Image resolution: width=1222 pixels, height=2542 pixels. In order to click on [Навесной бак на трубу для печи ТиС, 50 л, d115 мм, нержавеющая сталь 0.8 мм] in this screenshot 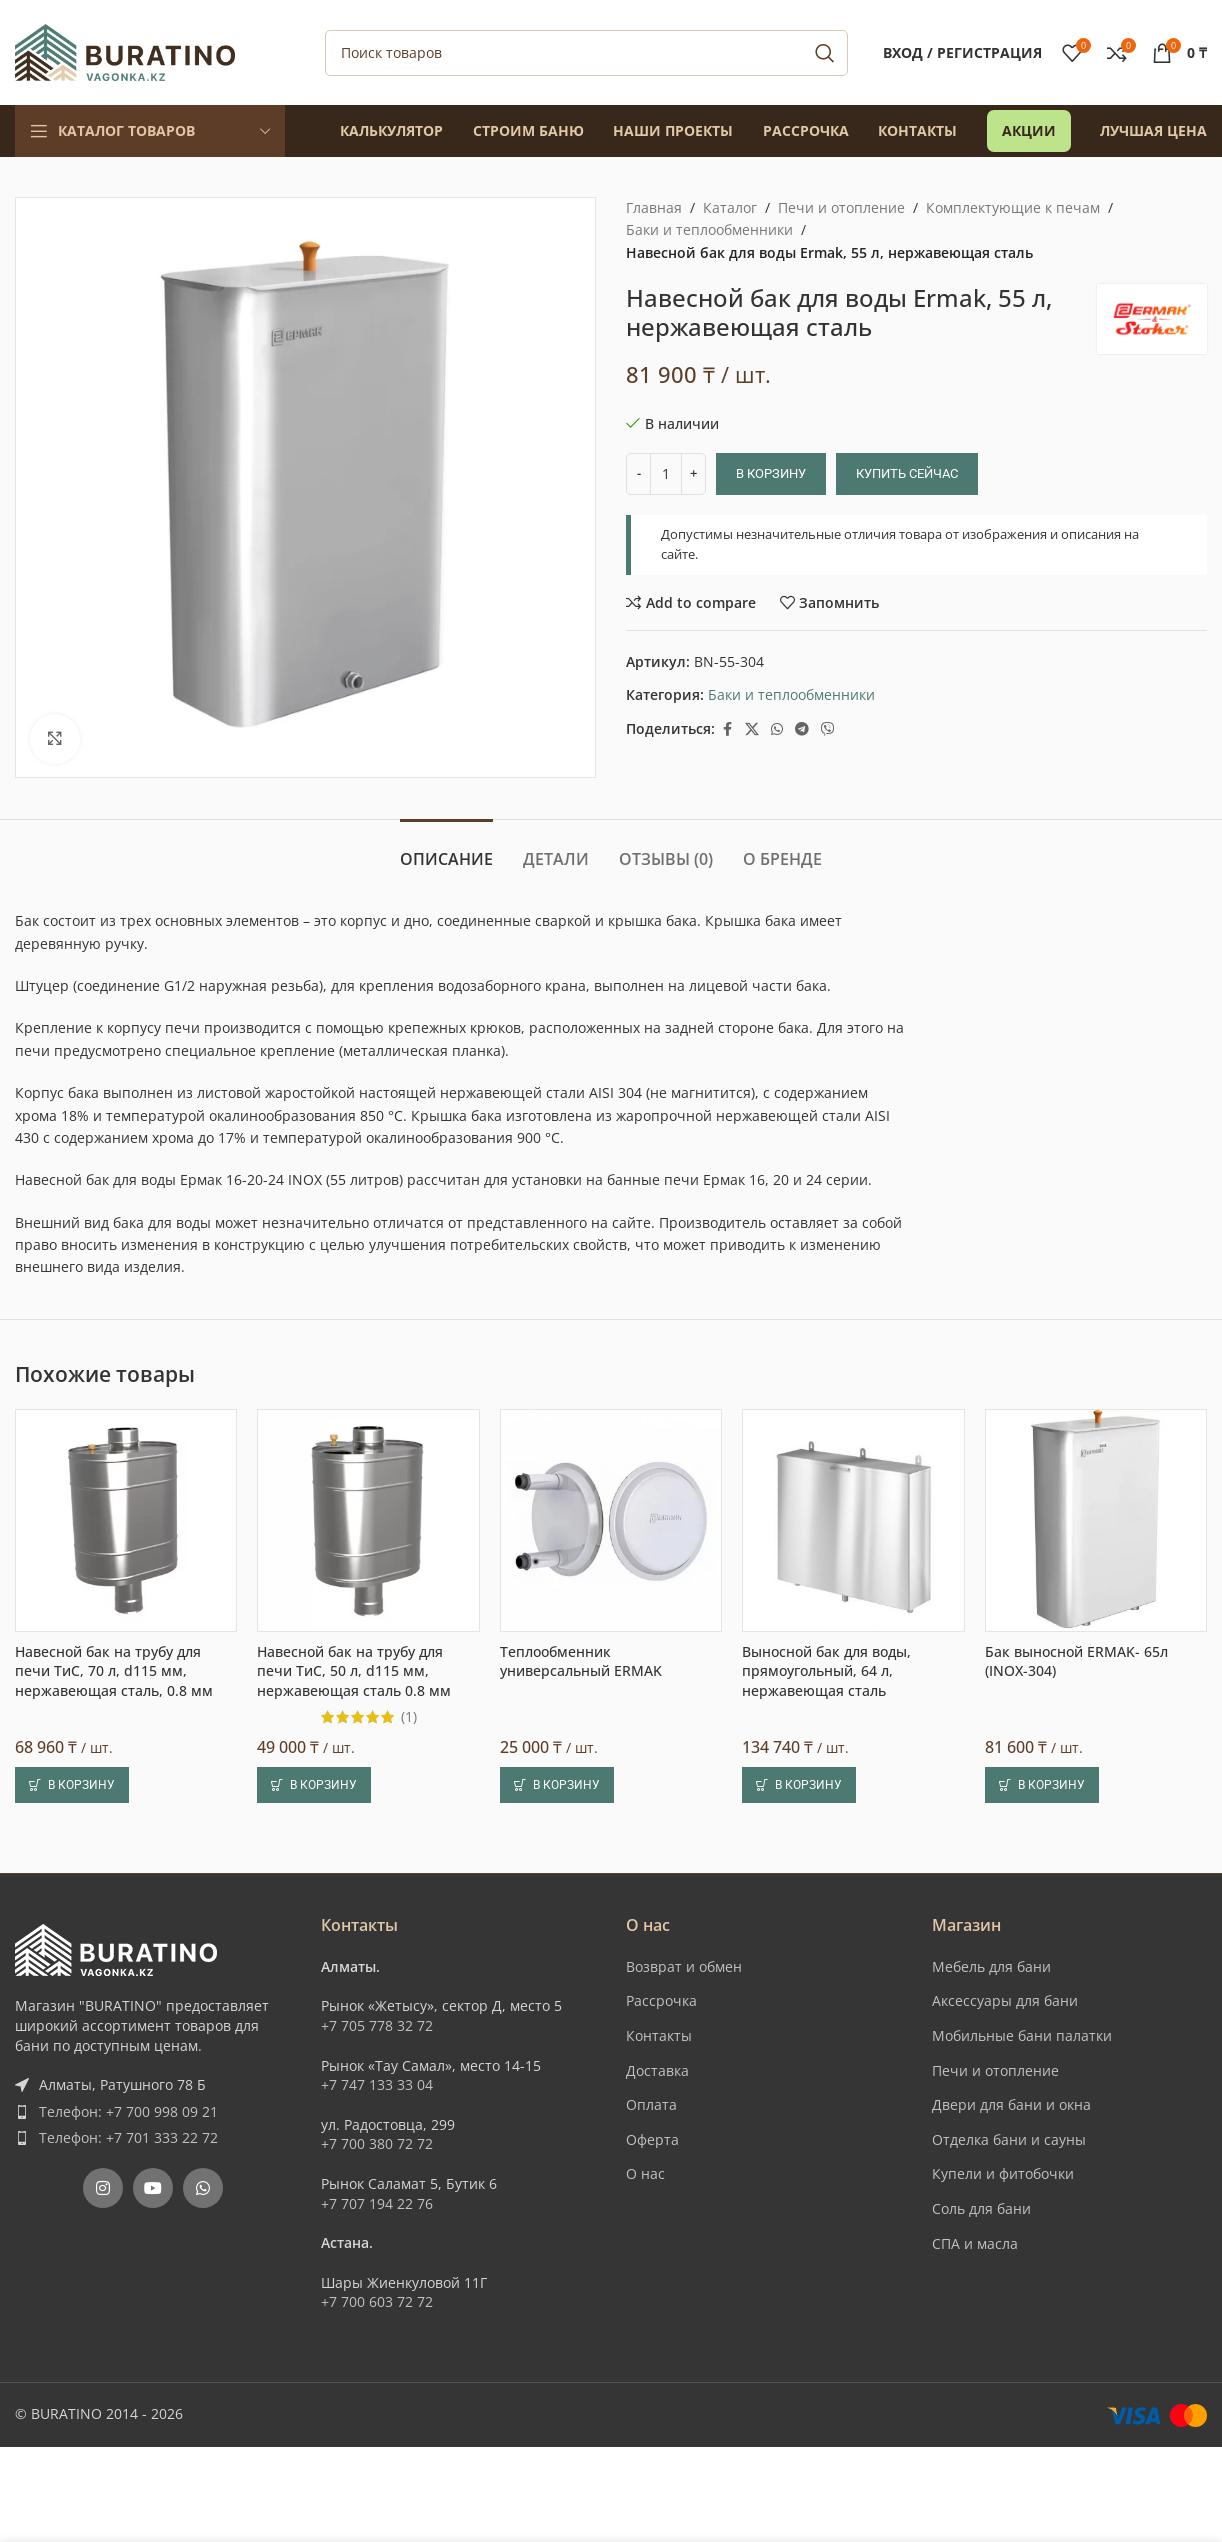, I will do `click(368, 1520)`.